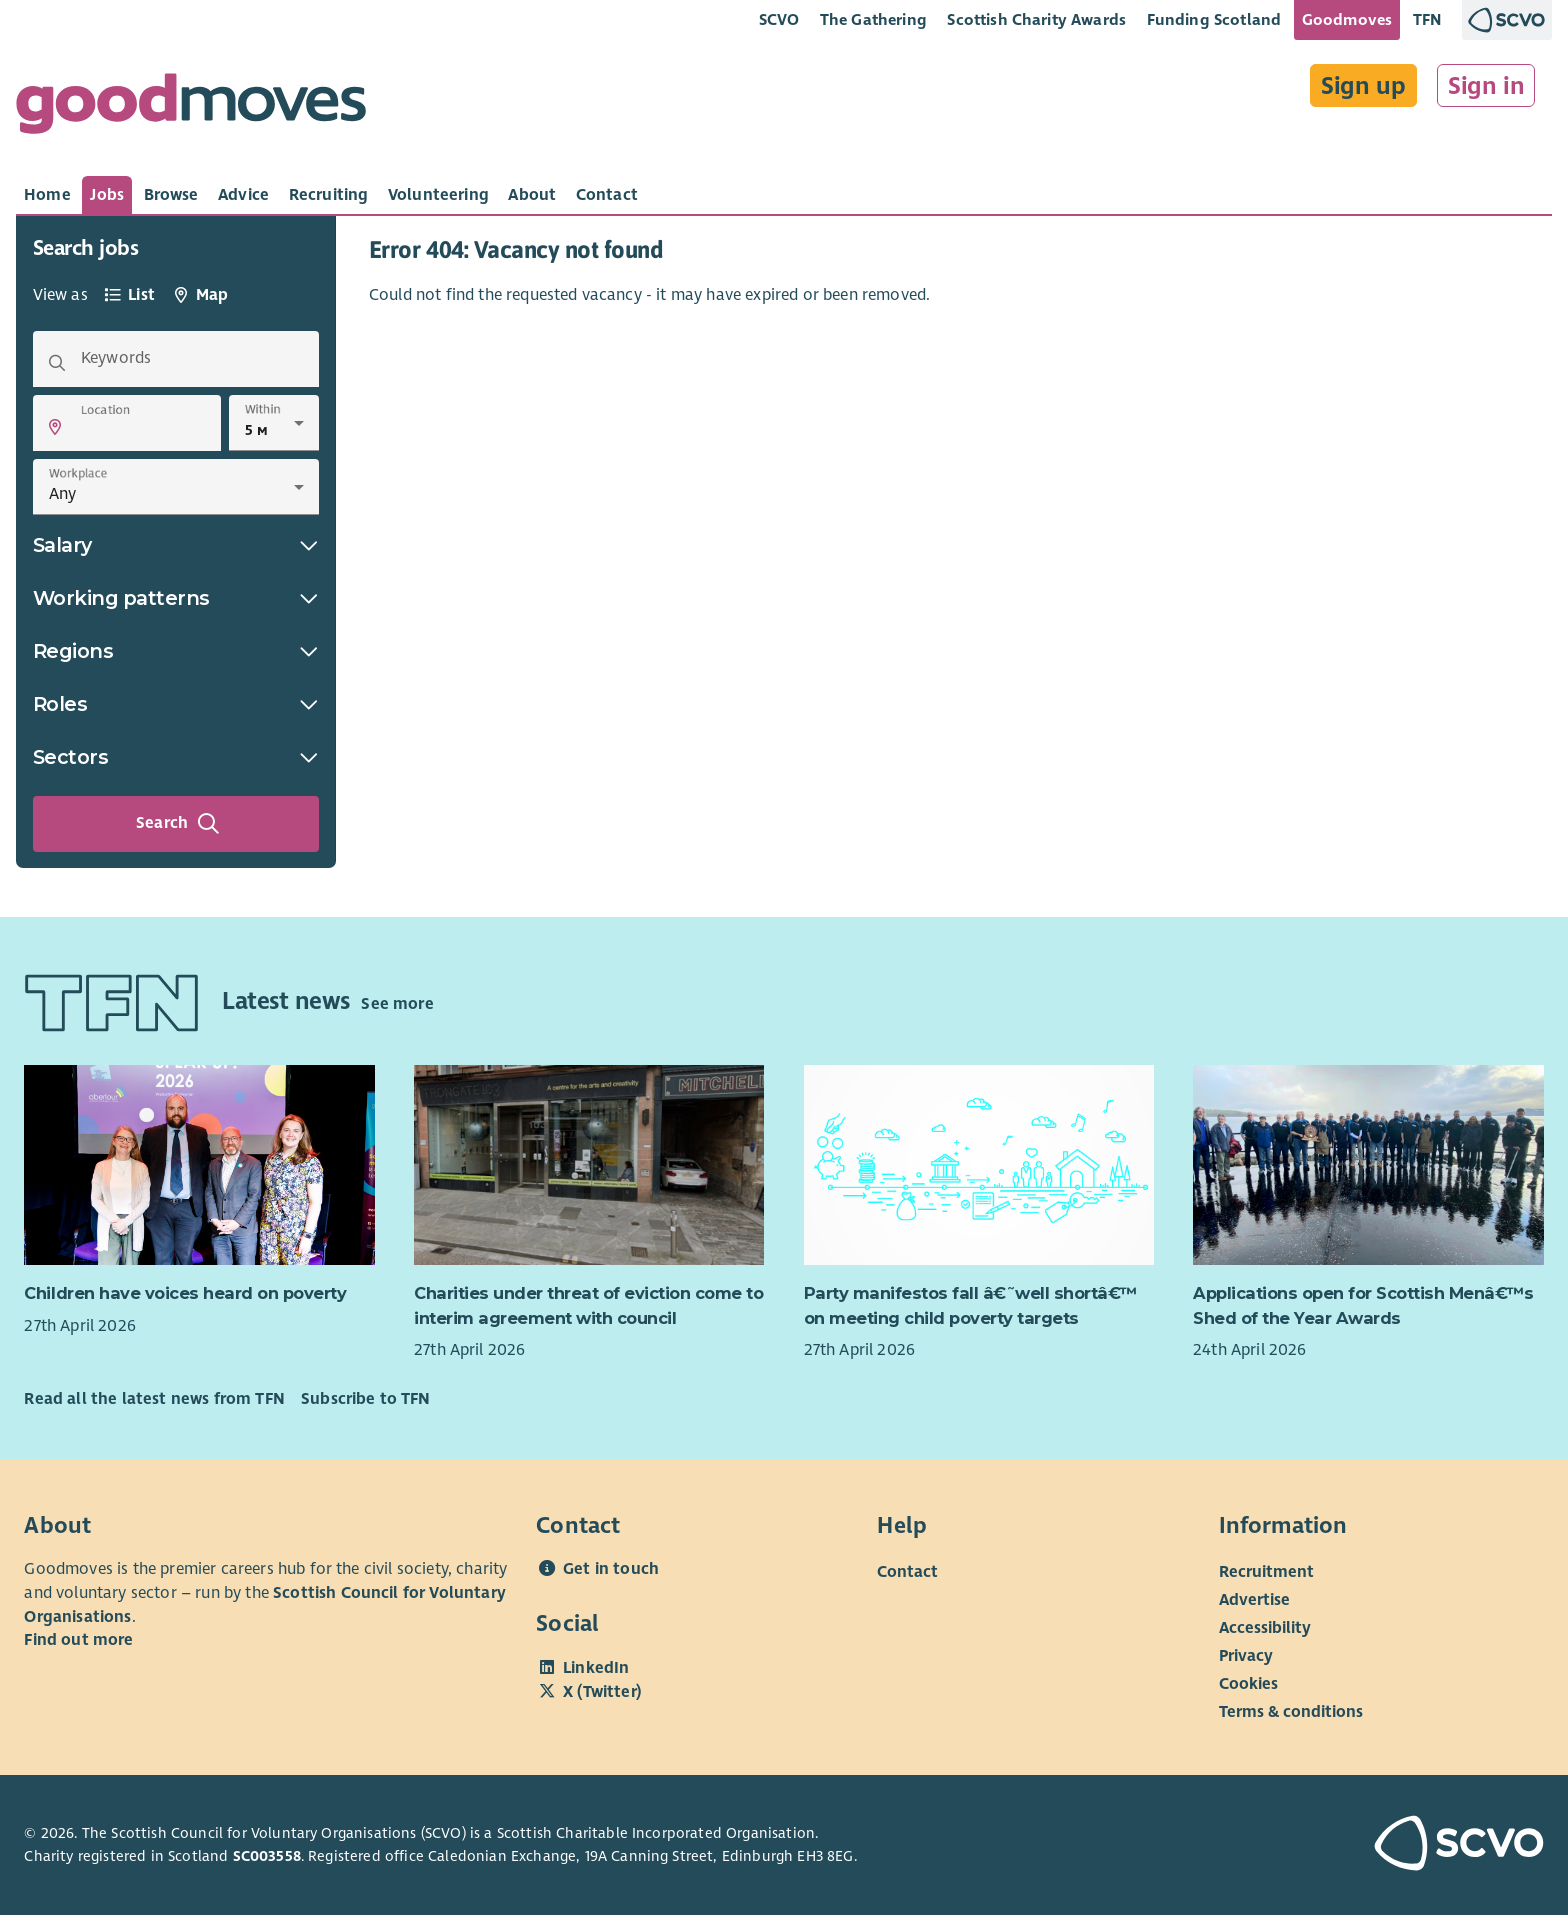 This screenshot has width=1568, height=1915. Describe the element at coordinates (1486, 86) in the screenshot. I see `Sign in` at that location.